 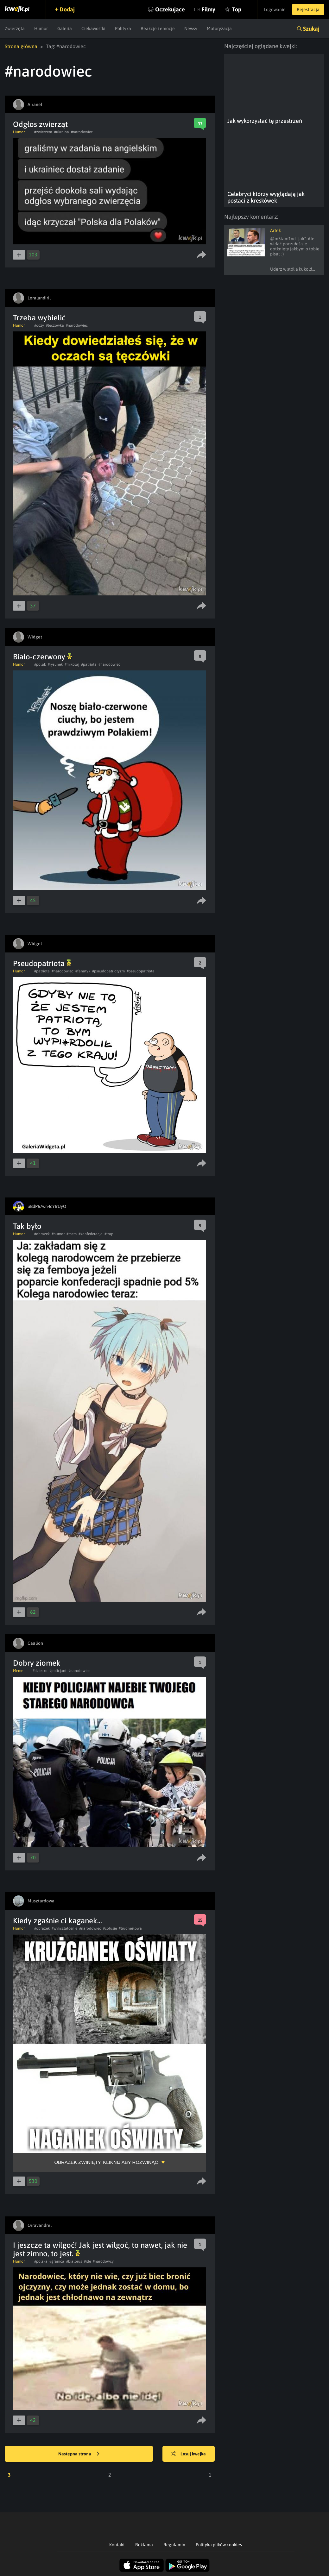 What do you see at coordinates (64, 1928) in the screenshot?
I see `#wyksztalcenie` at bounding box center [64, 1928].